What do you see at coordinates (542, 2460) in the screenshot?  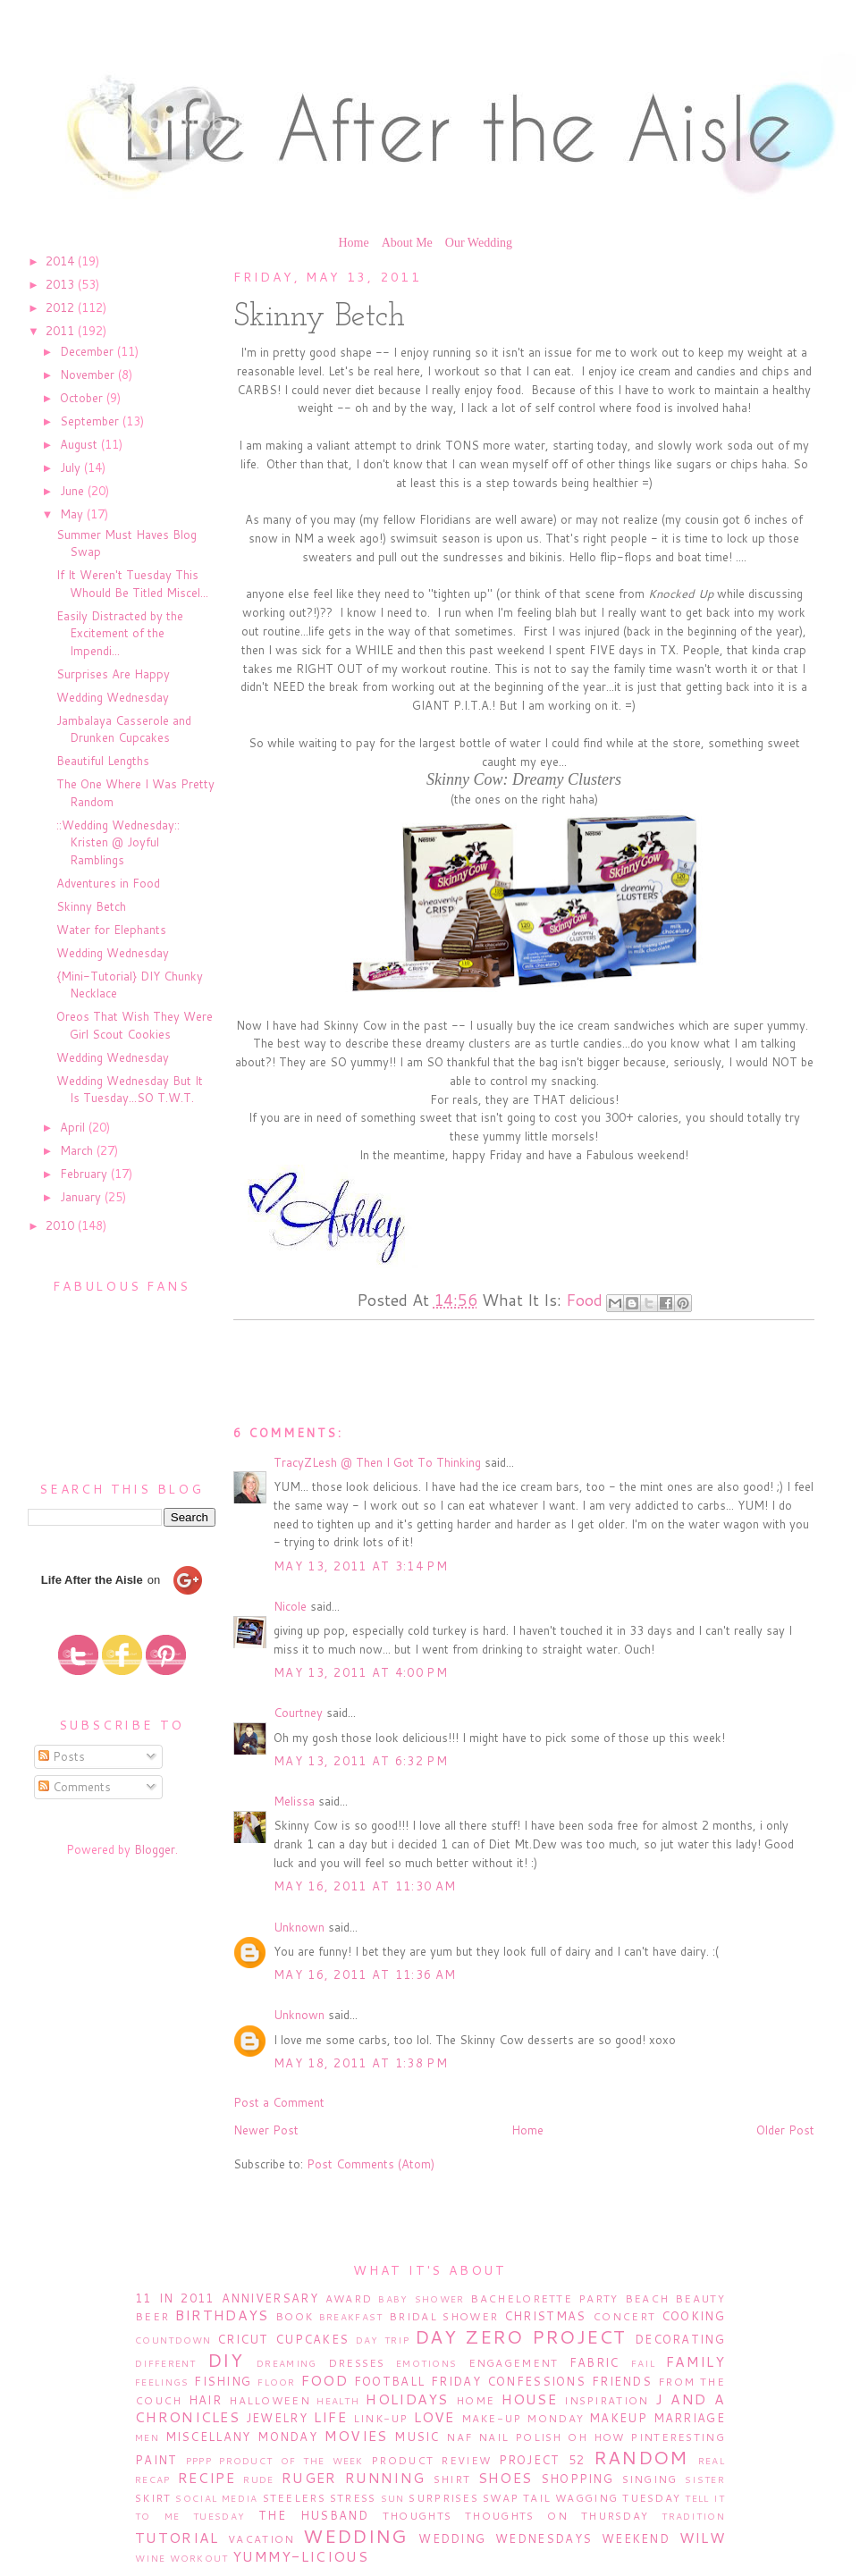 I see `Project 52` at bounding box center [542, 2460].